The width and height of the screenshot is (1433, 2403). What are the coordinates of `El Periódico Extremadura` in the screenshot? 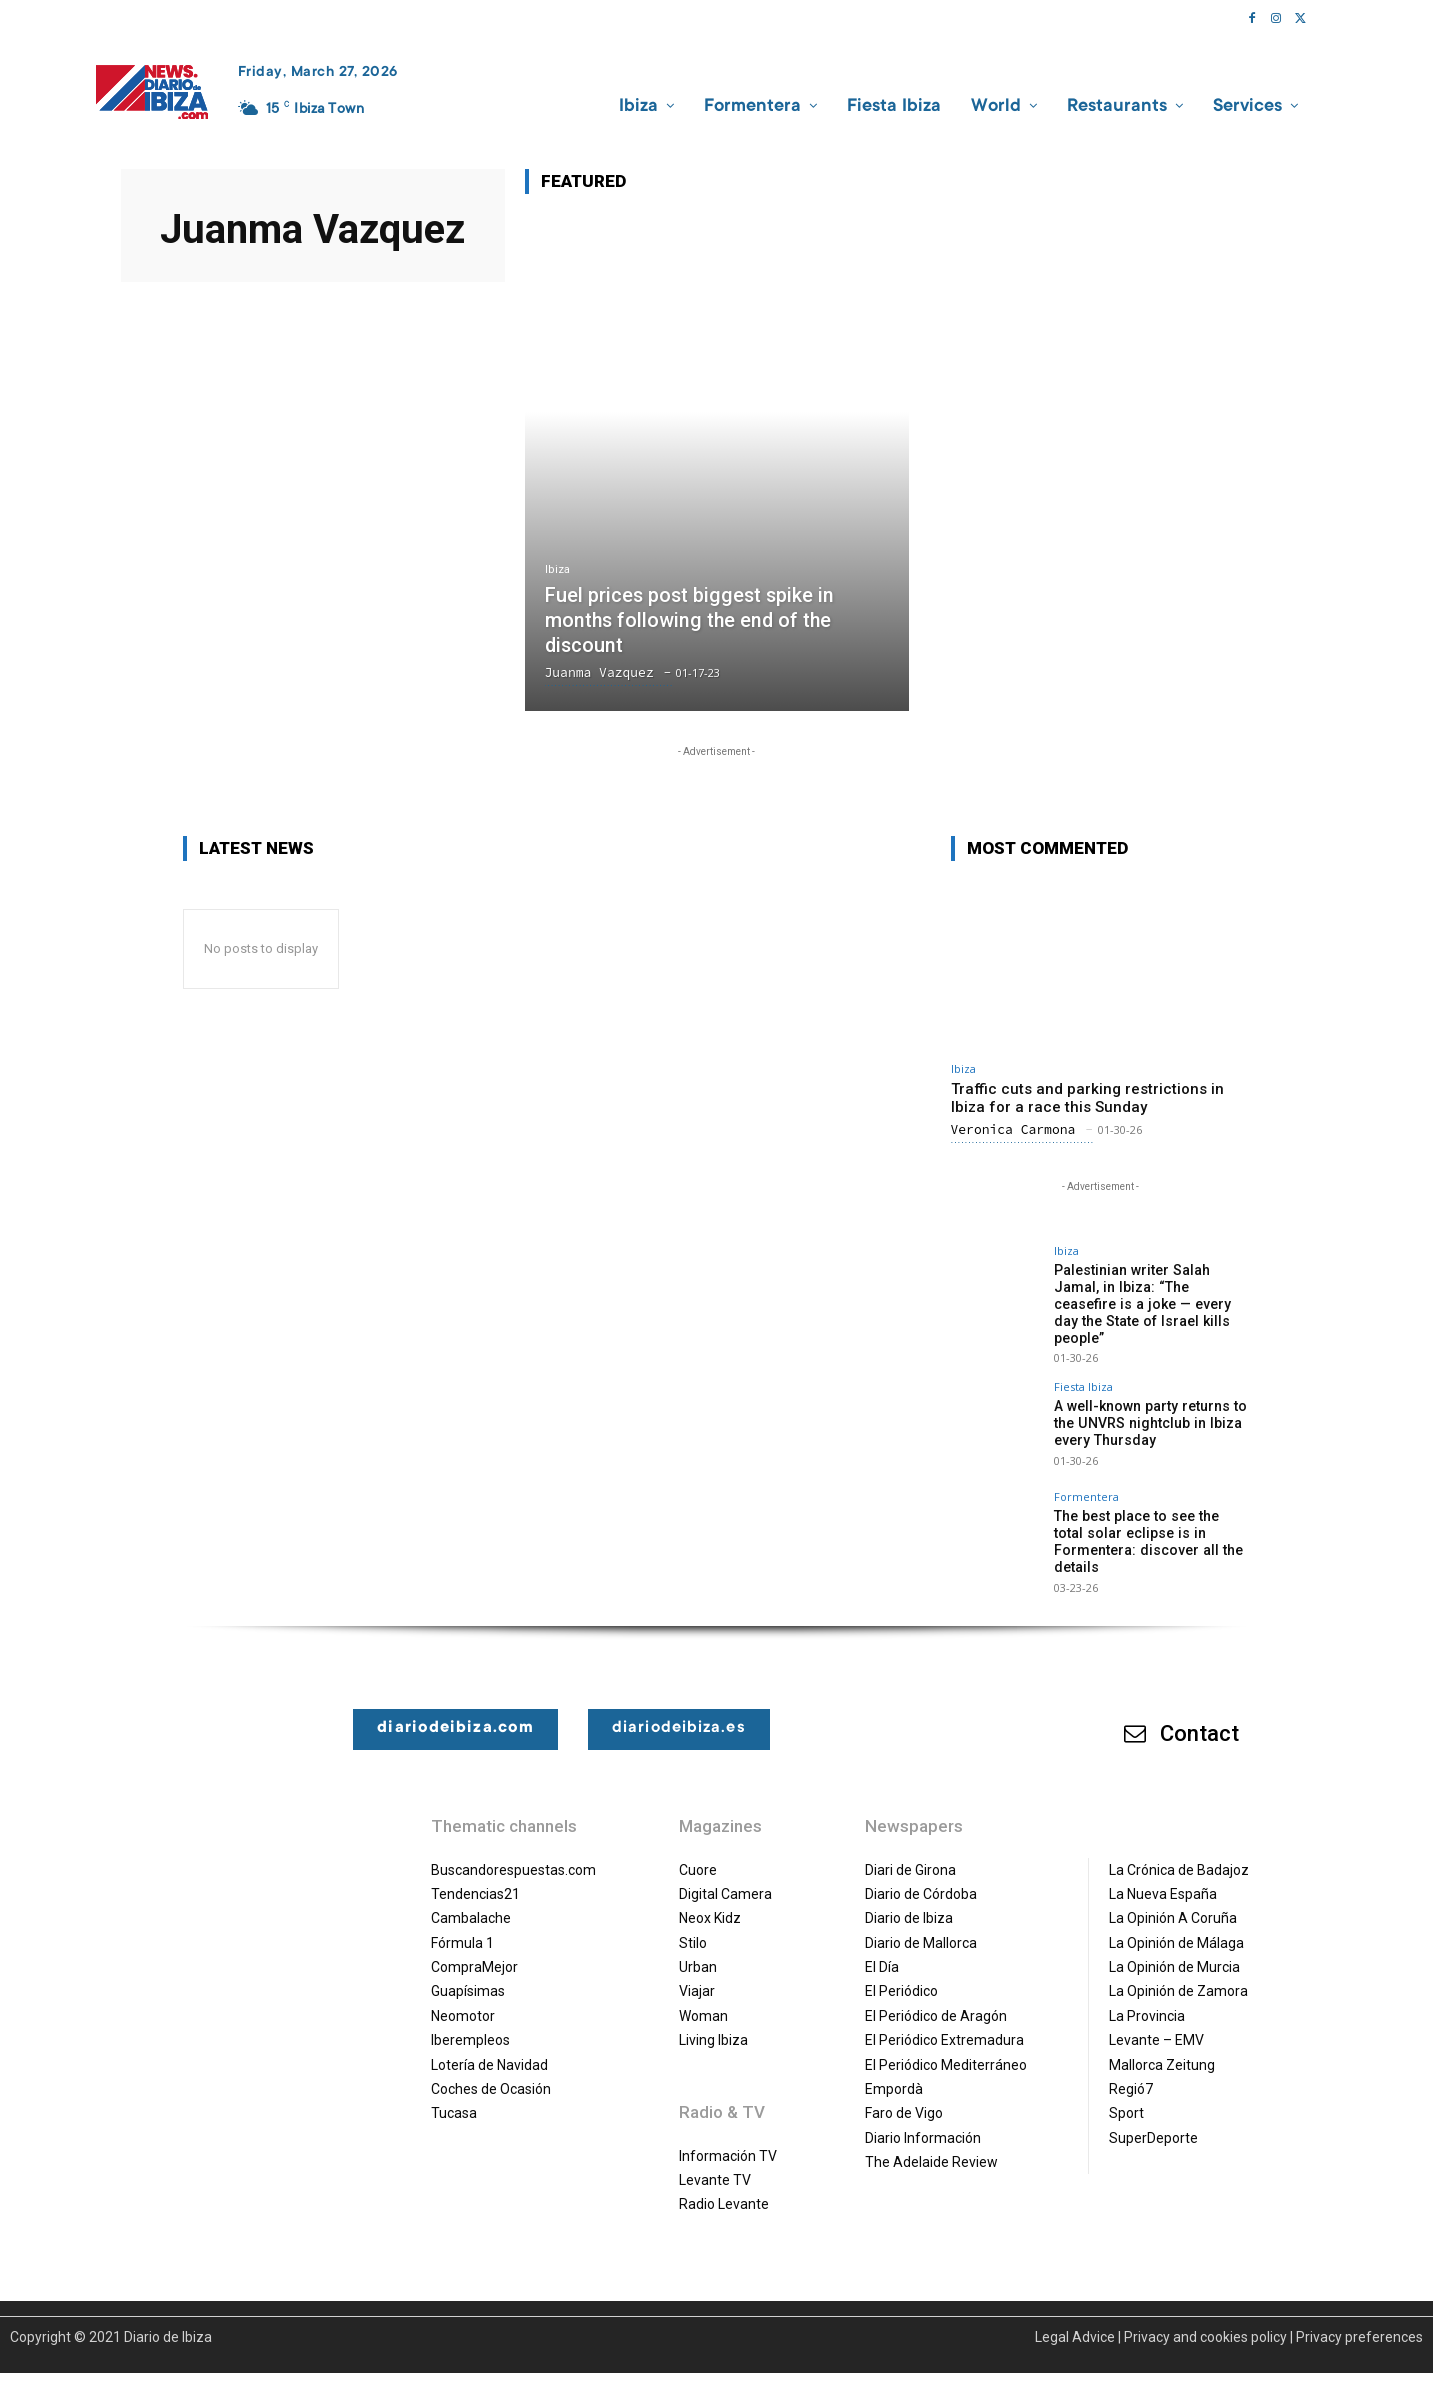 It's located at (944, 2023).